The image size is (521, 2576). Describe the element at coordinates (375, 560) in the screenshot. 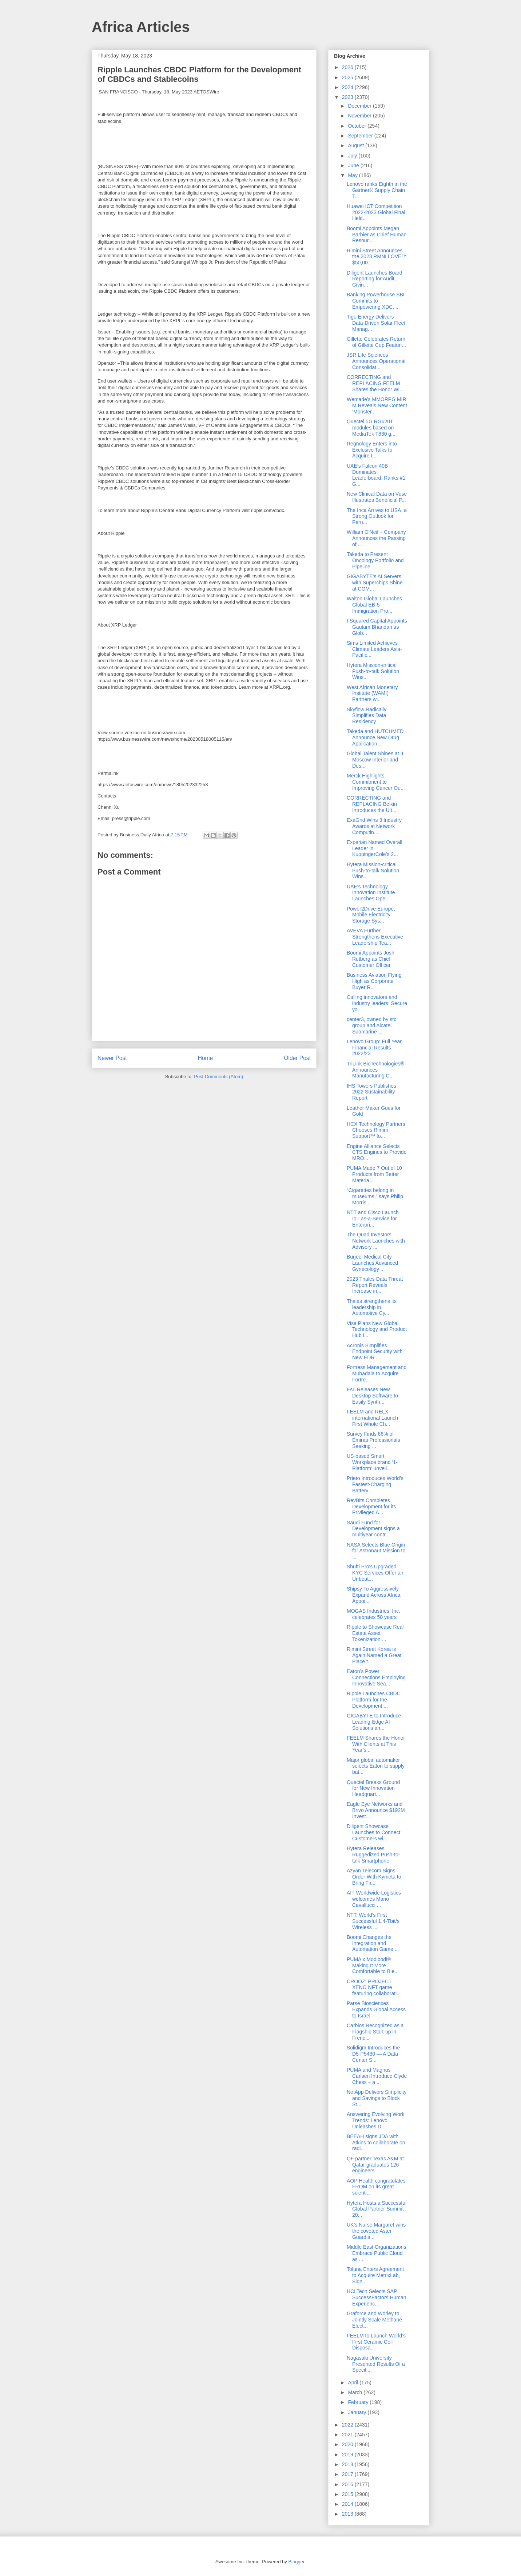

I see `Takeda to Present Oncology Portfolio and Pipeline ...` at that location.